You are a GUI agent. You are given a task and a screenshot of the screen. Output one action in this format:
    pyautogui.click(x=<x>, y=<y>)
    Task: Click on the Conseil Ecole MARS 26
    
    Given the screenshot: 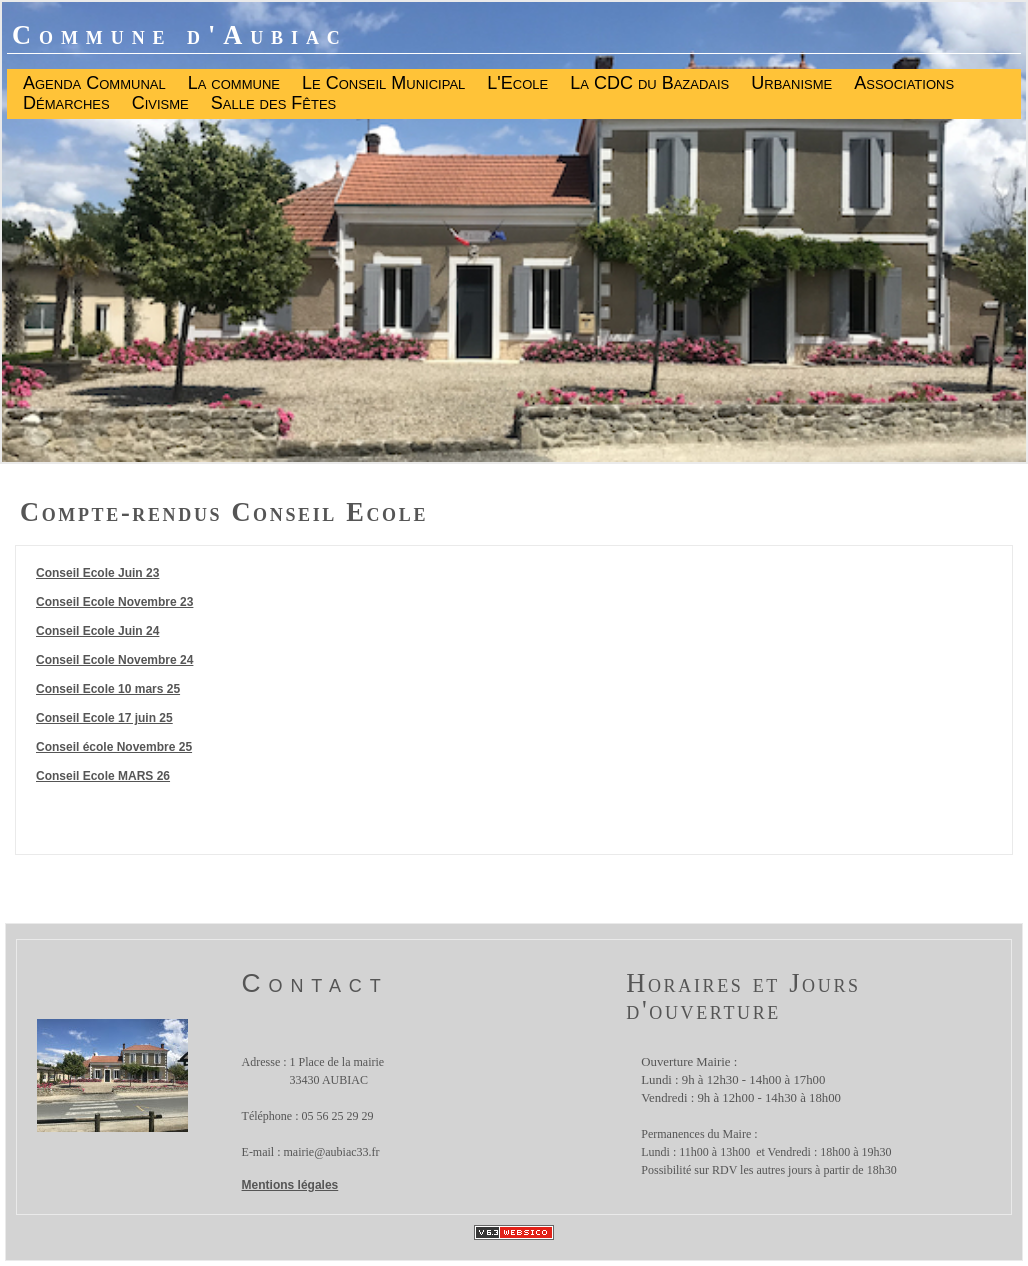 What is the action you would take?
    pyautogui.click(x=103, y=776)
    